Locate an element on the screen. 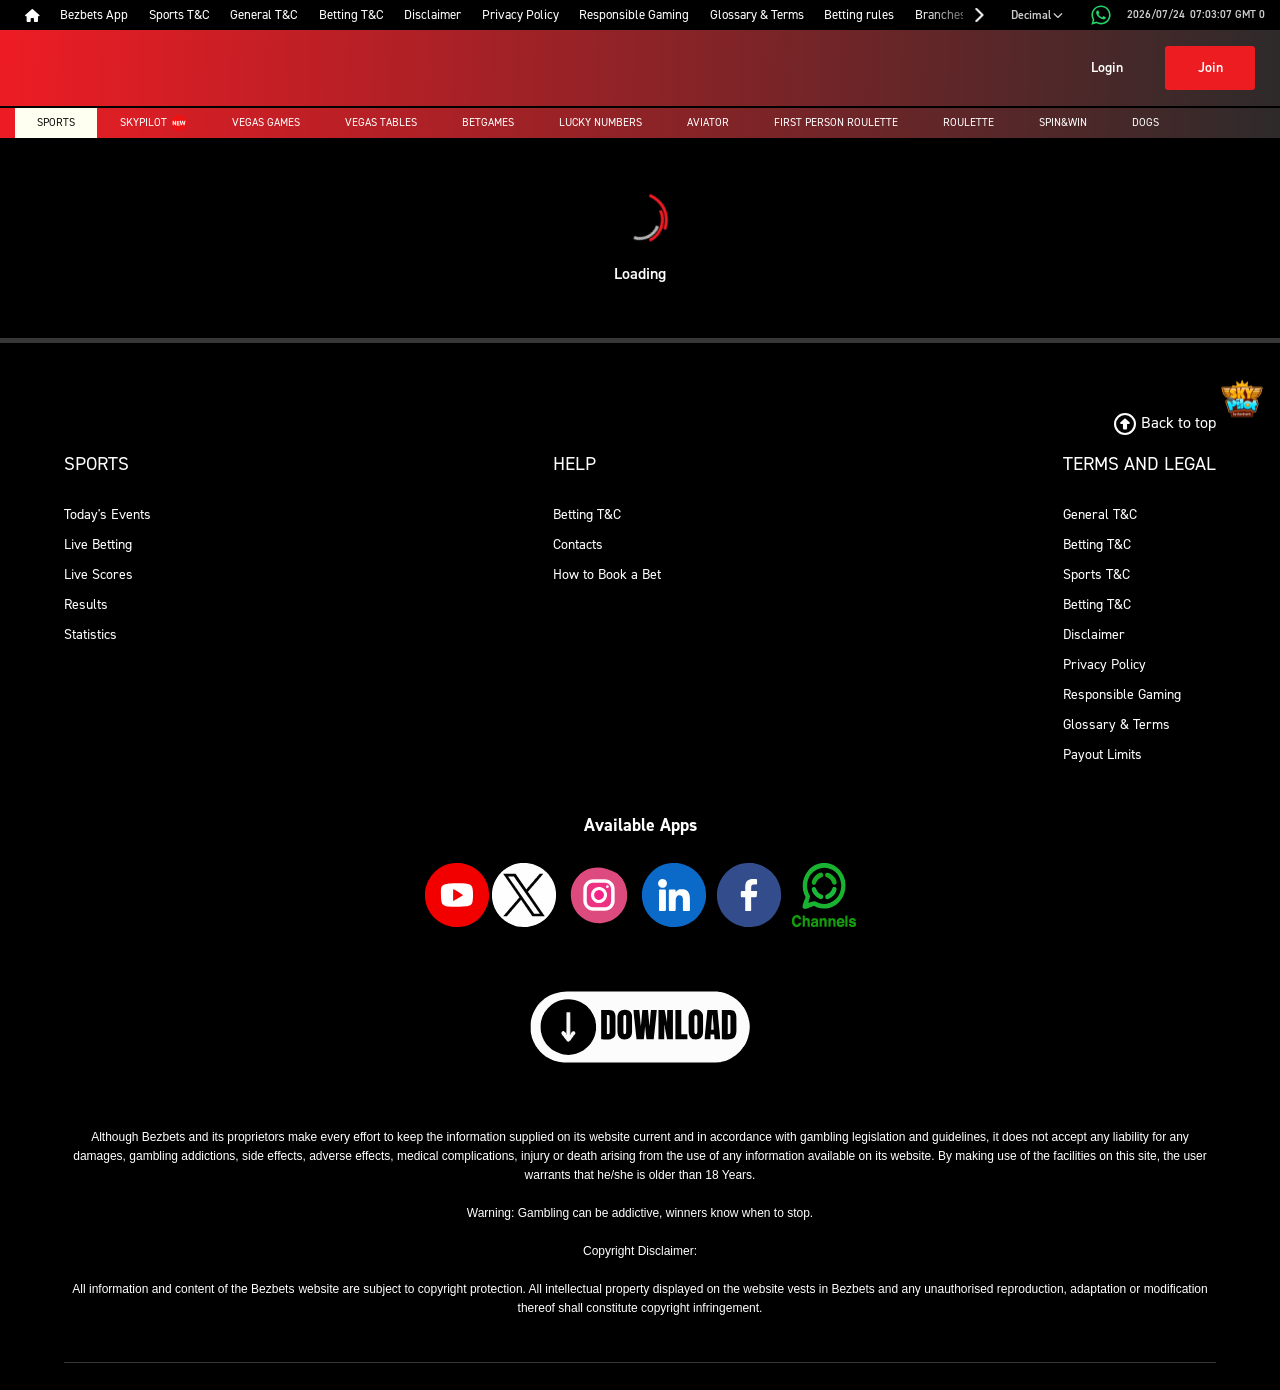 This screenshot has height=1390, width=1280. Sports is located at coordinates (56, 122).